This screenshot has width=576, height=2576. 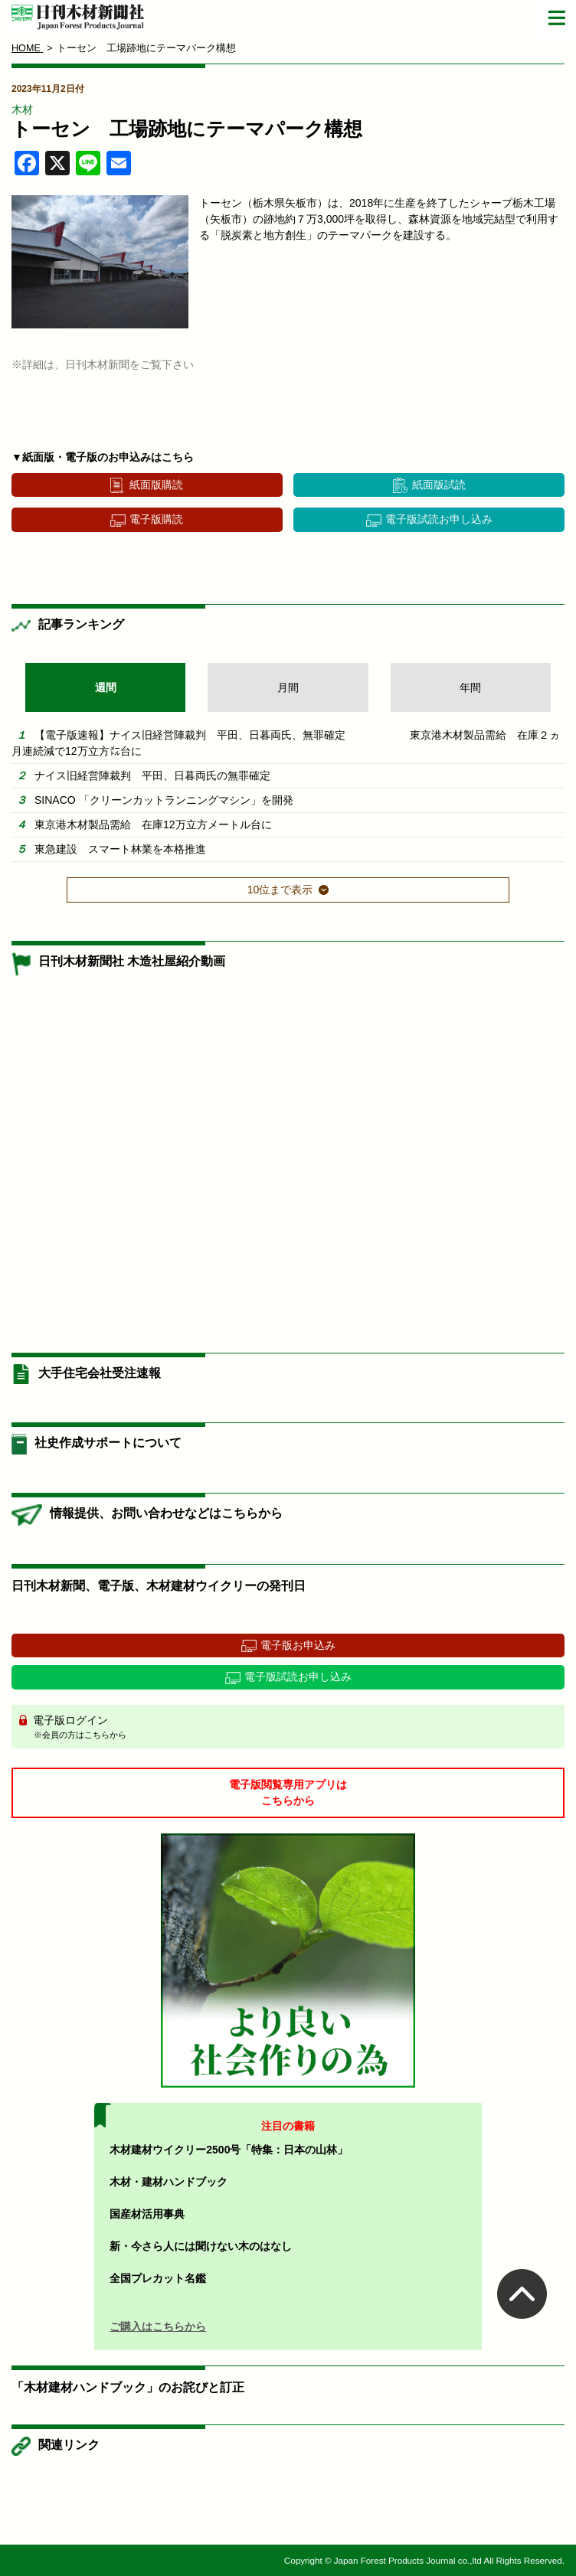 What do you see at coordinates (158, 1585) in the screenshot?
I see `日刊木材新聞、電子版、木材建材ウイクリーの発刊日` at bounding box center [158, 1585].